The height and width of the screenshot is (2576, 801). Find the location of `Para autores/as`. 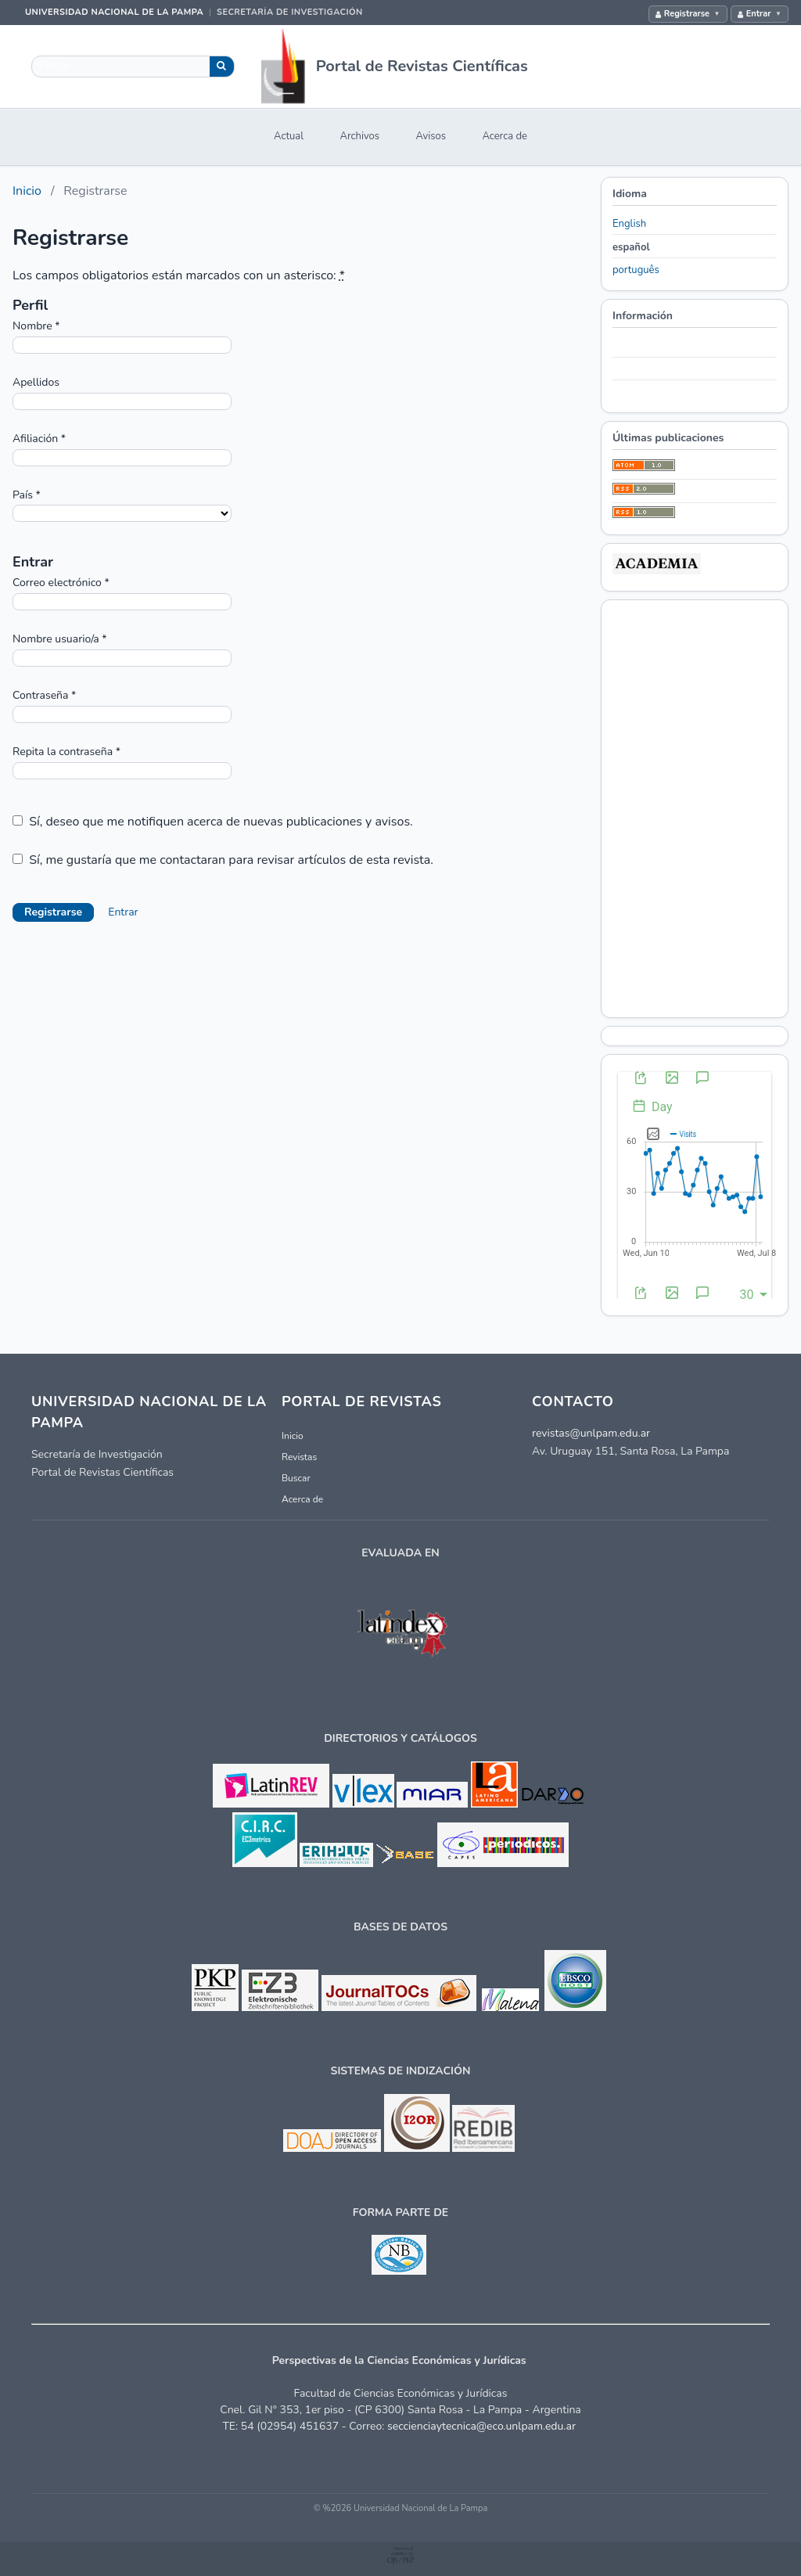

Para autores/as is located at coordinates (647, 369).